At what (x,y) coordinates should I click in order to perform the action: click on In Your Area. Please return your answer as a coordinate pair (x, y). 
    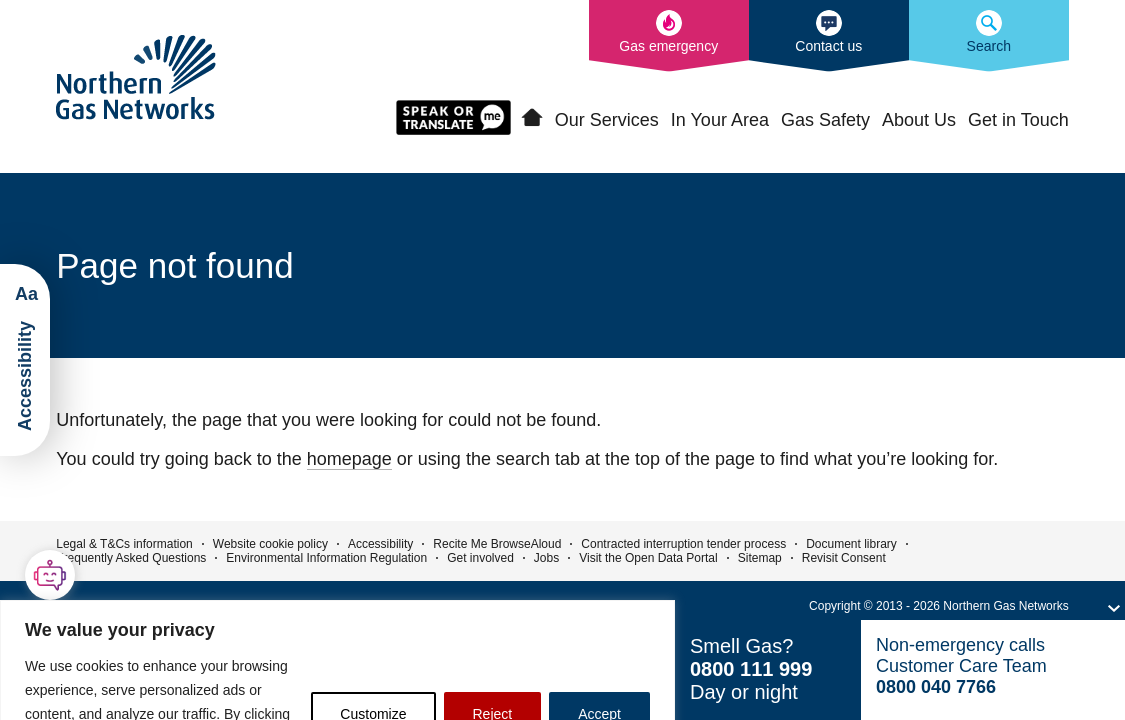
    Looking at the image, I should click on (720, 120).